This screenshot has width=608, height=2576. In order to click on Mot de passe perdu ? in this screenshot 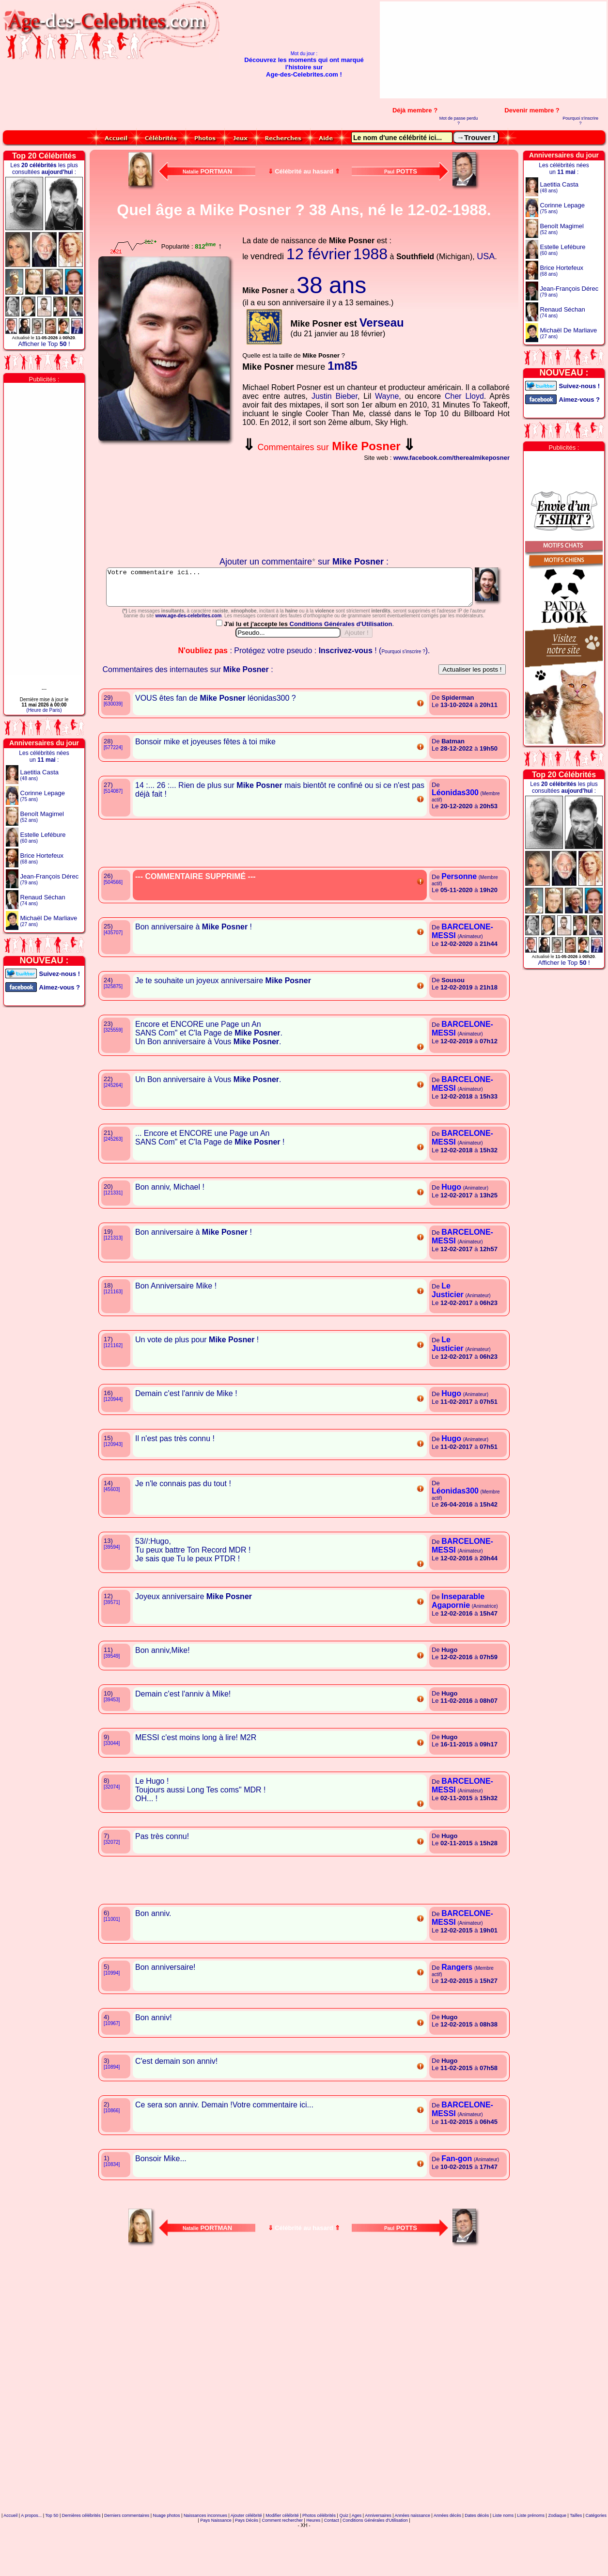, I will do `click(458, 121)`.